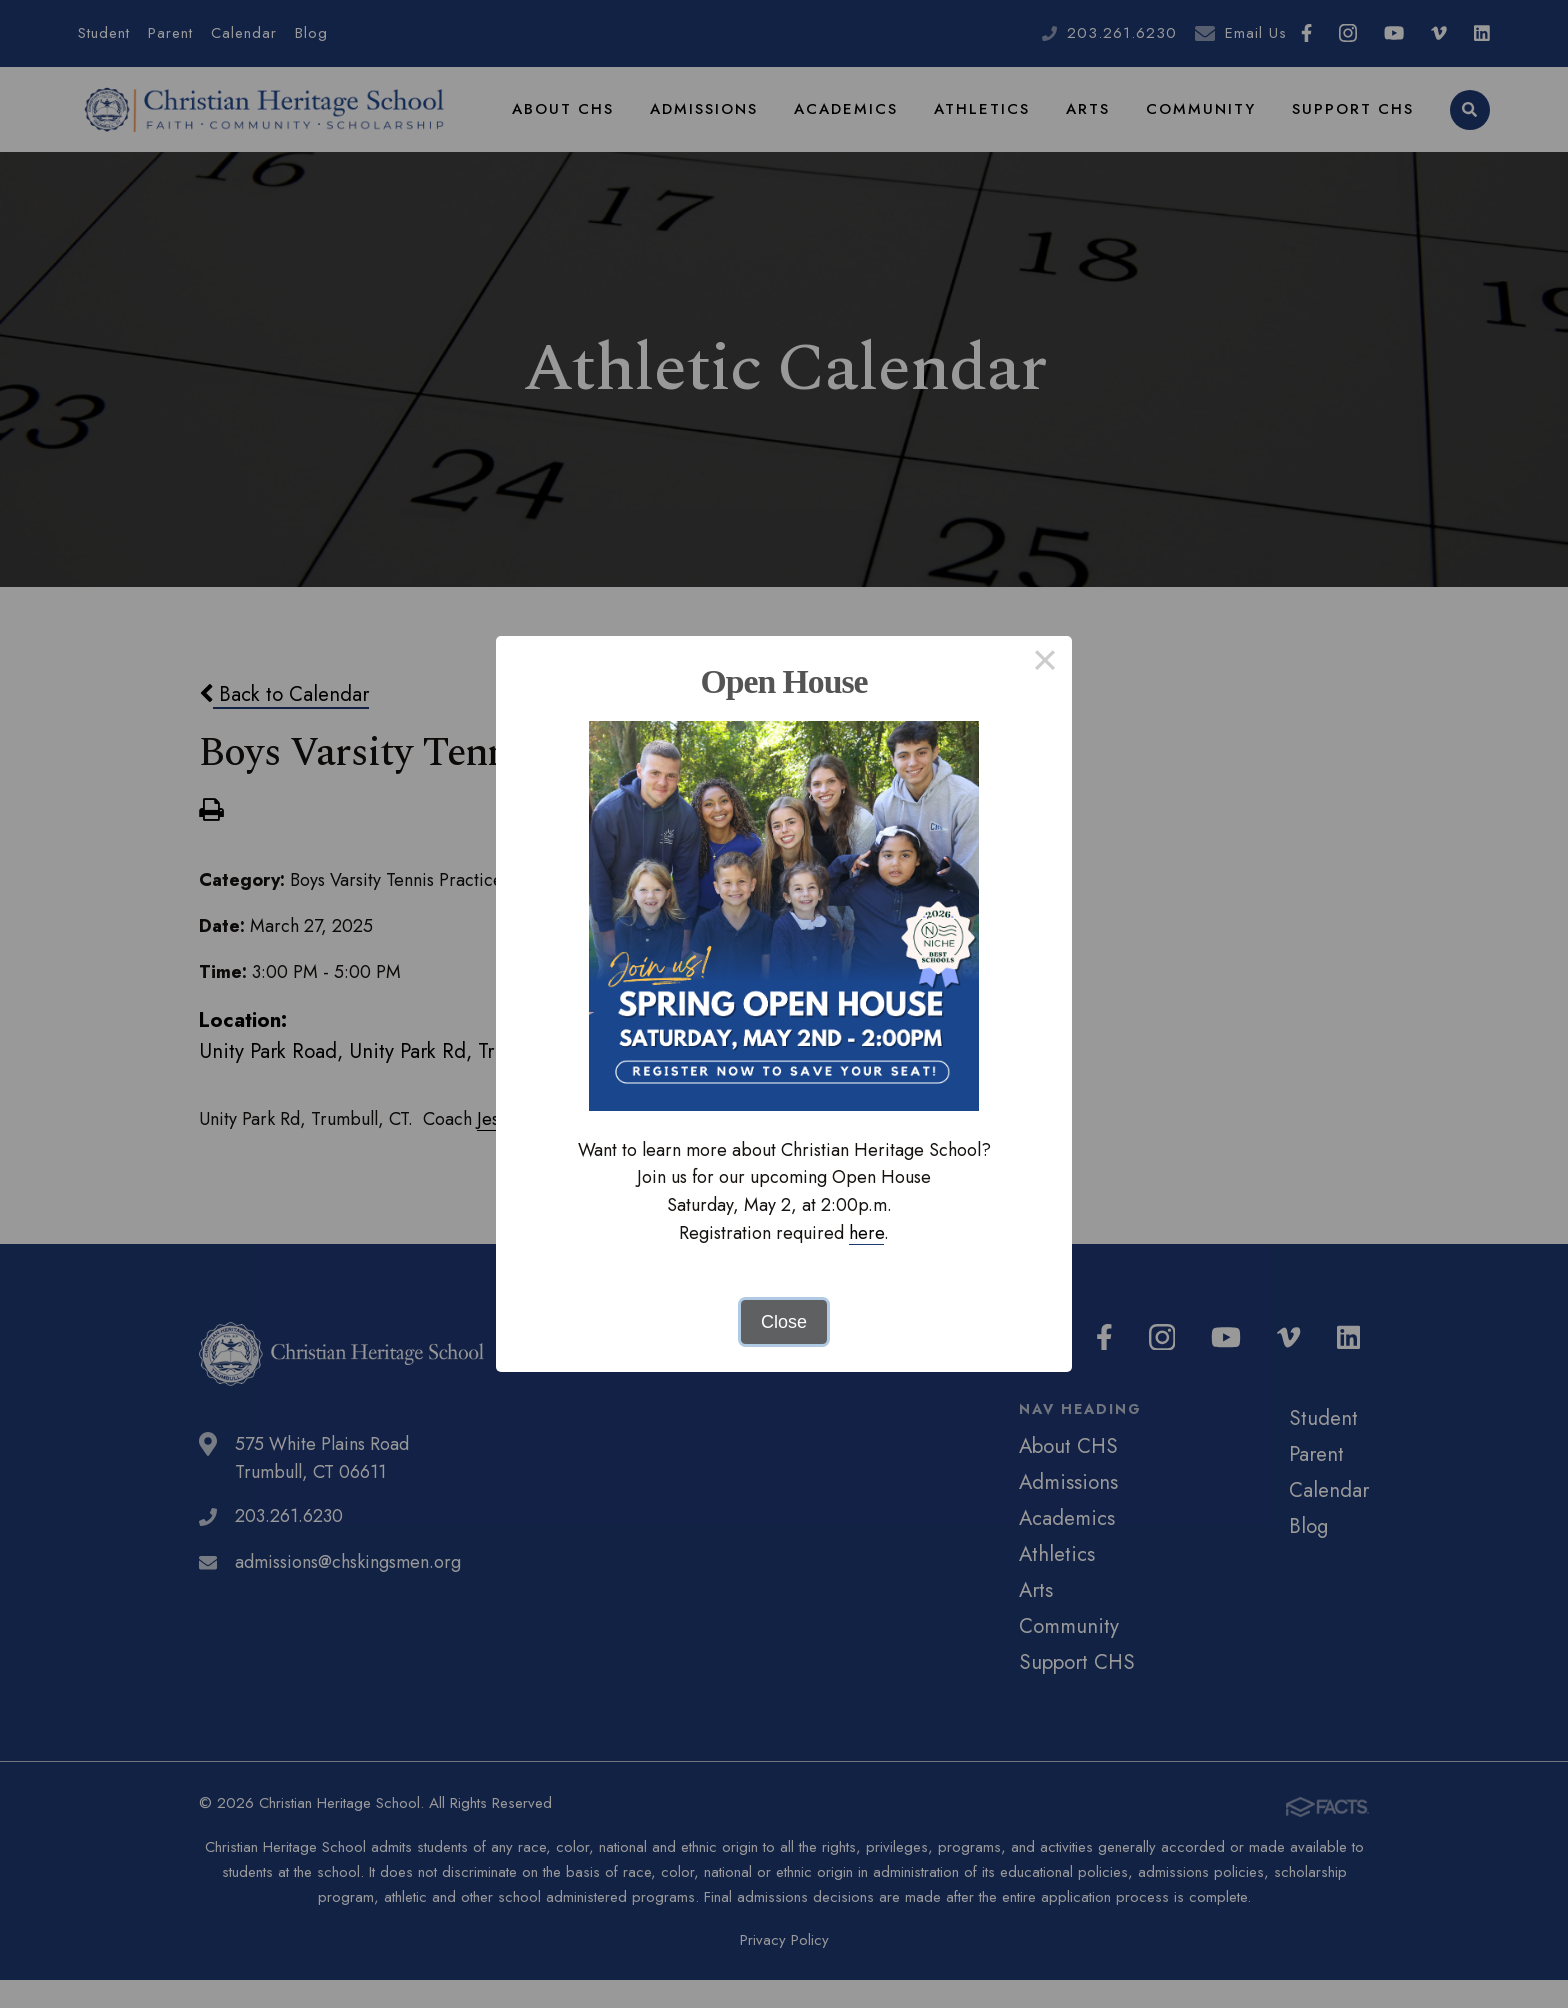 The height and width of the screenshot is (2008, 1568). Describe the element at coordinates (866, 1233) in the screenshot. I see `here` at that location.